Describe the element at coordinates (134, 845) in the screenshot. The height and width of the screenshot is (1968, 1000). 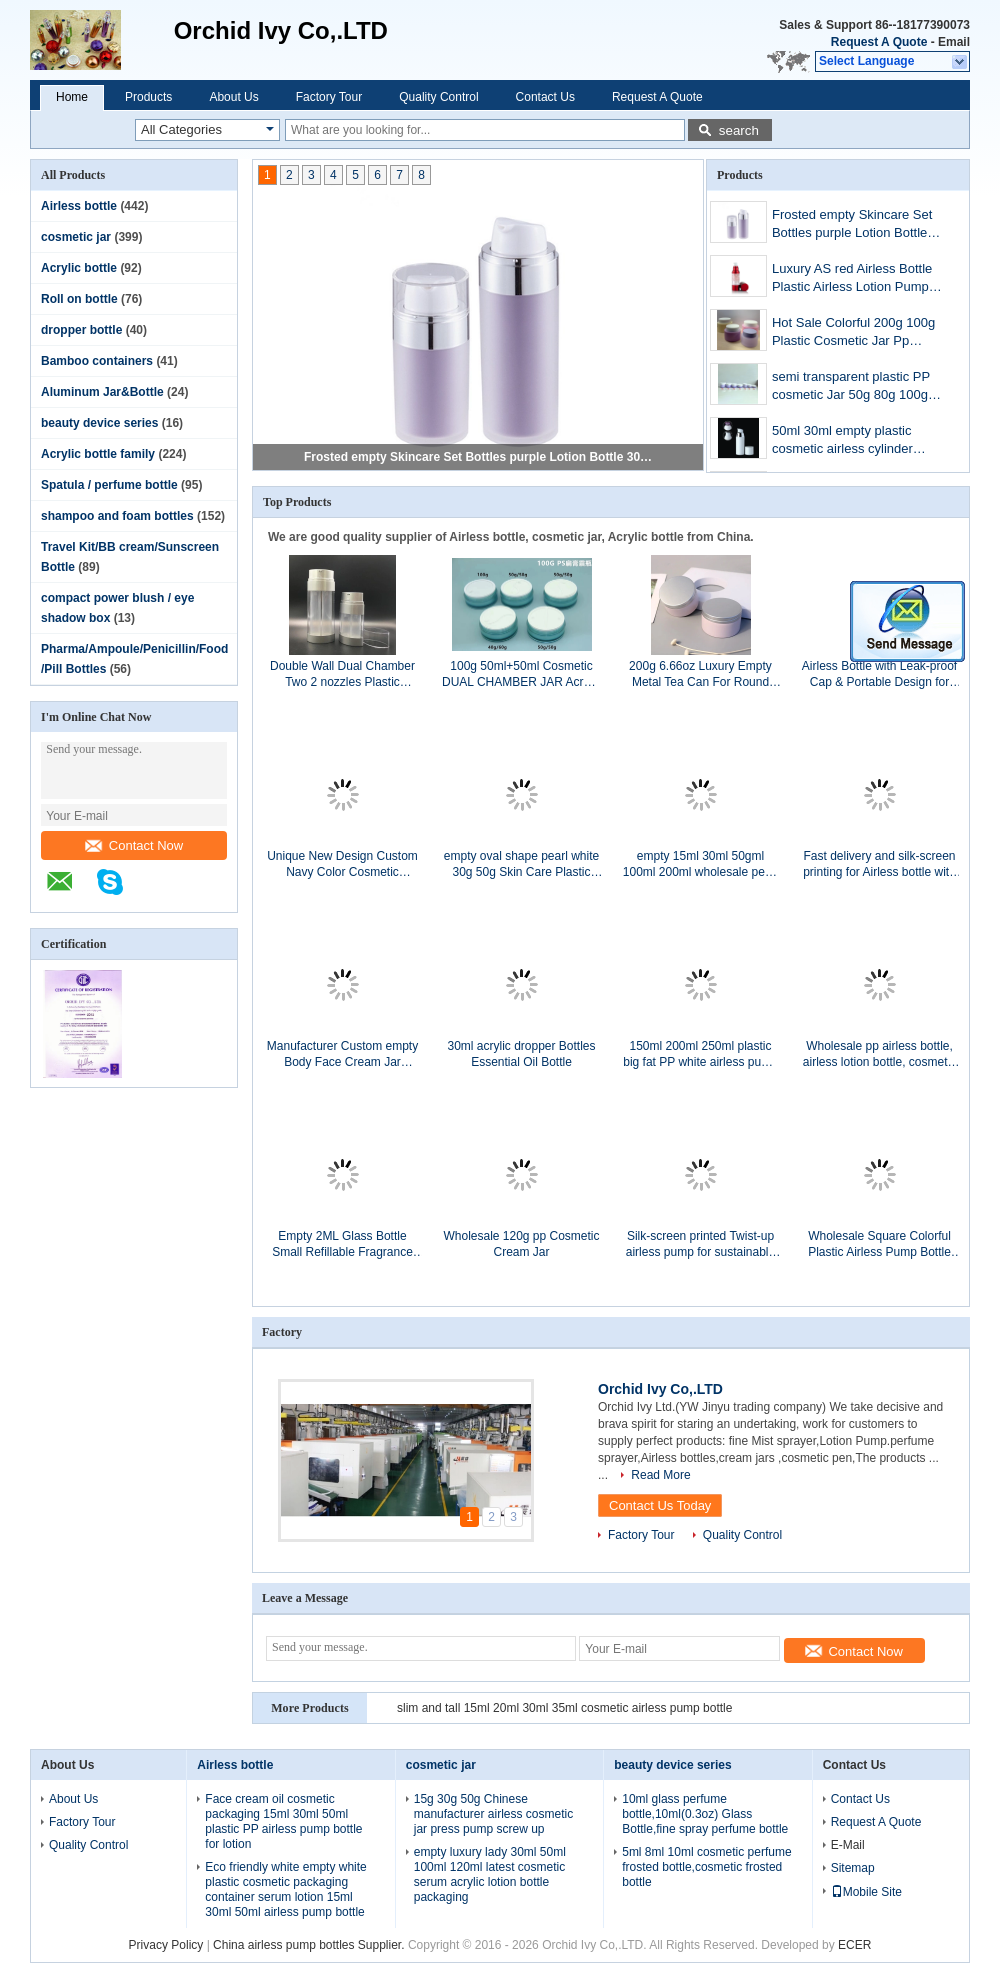
I see `Contact Now` at that location.